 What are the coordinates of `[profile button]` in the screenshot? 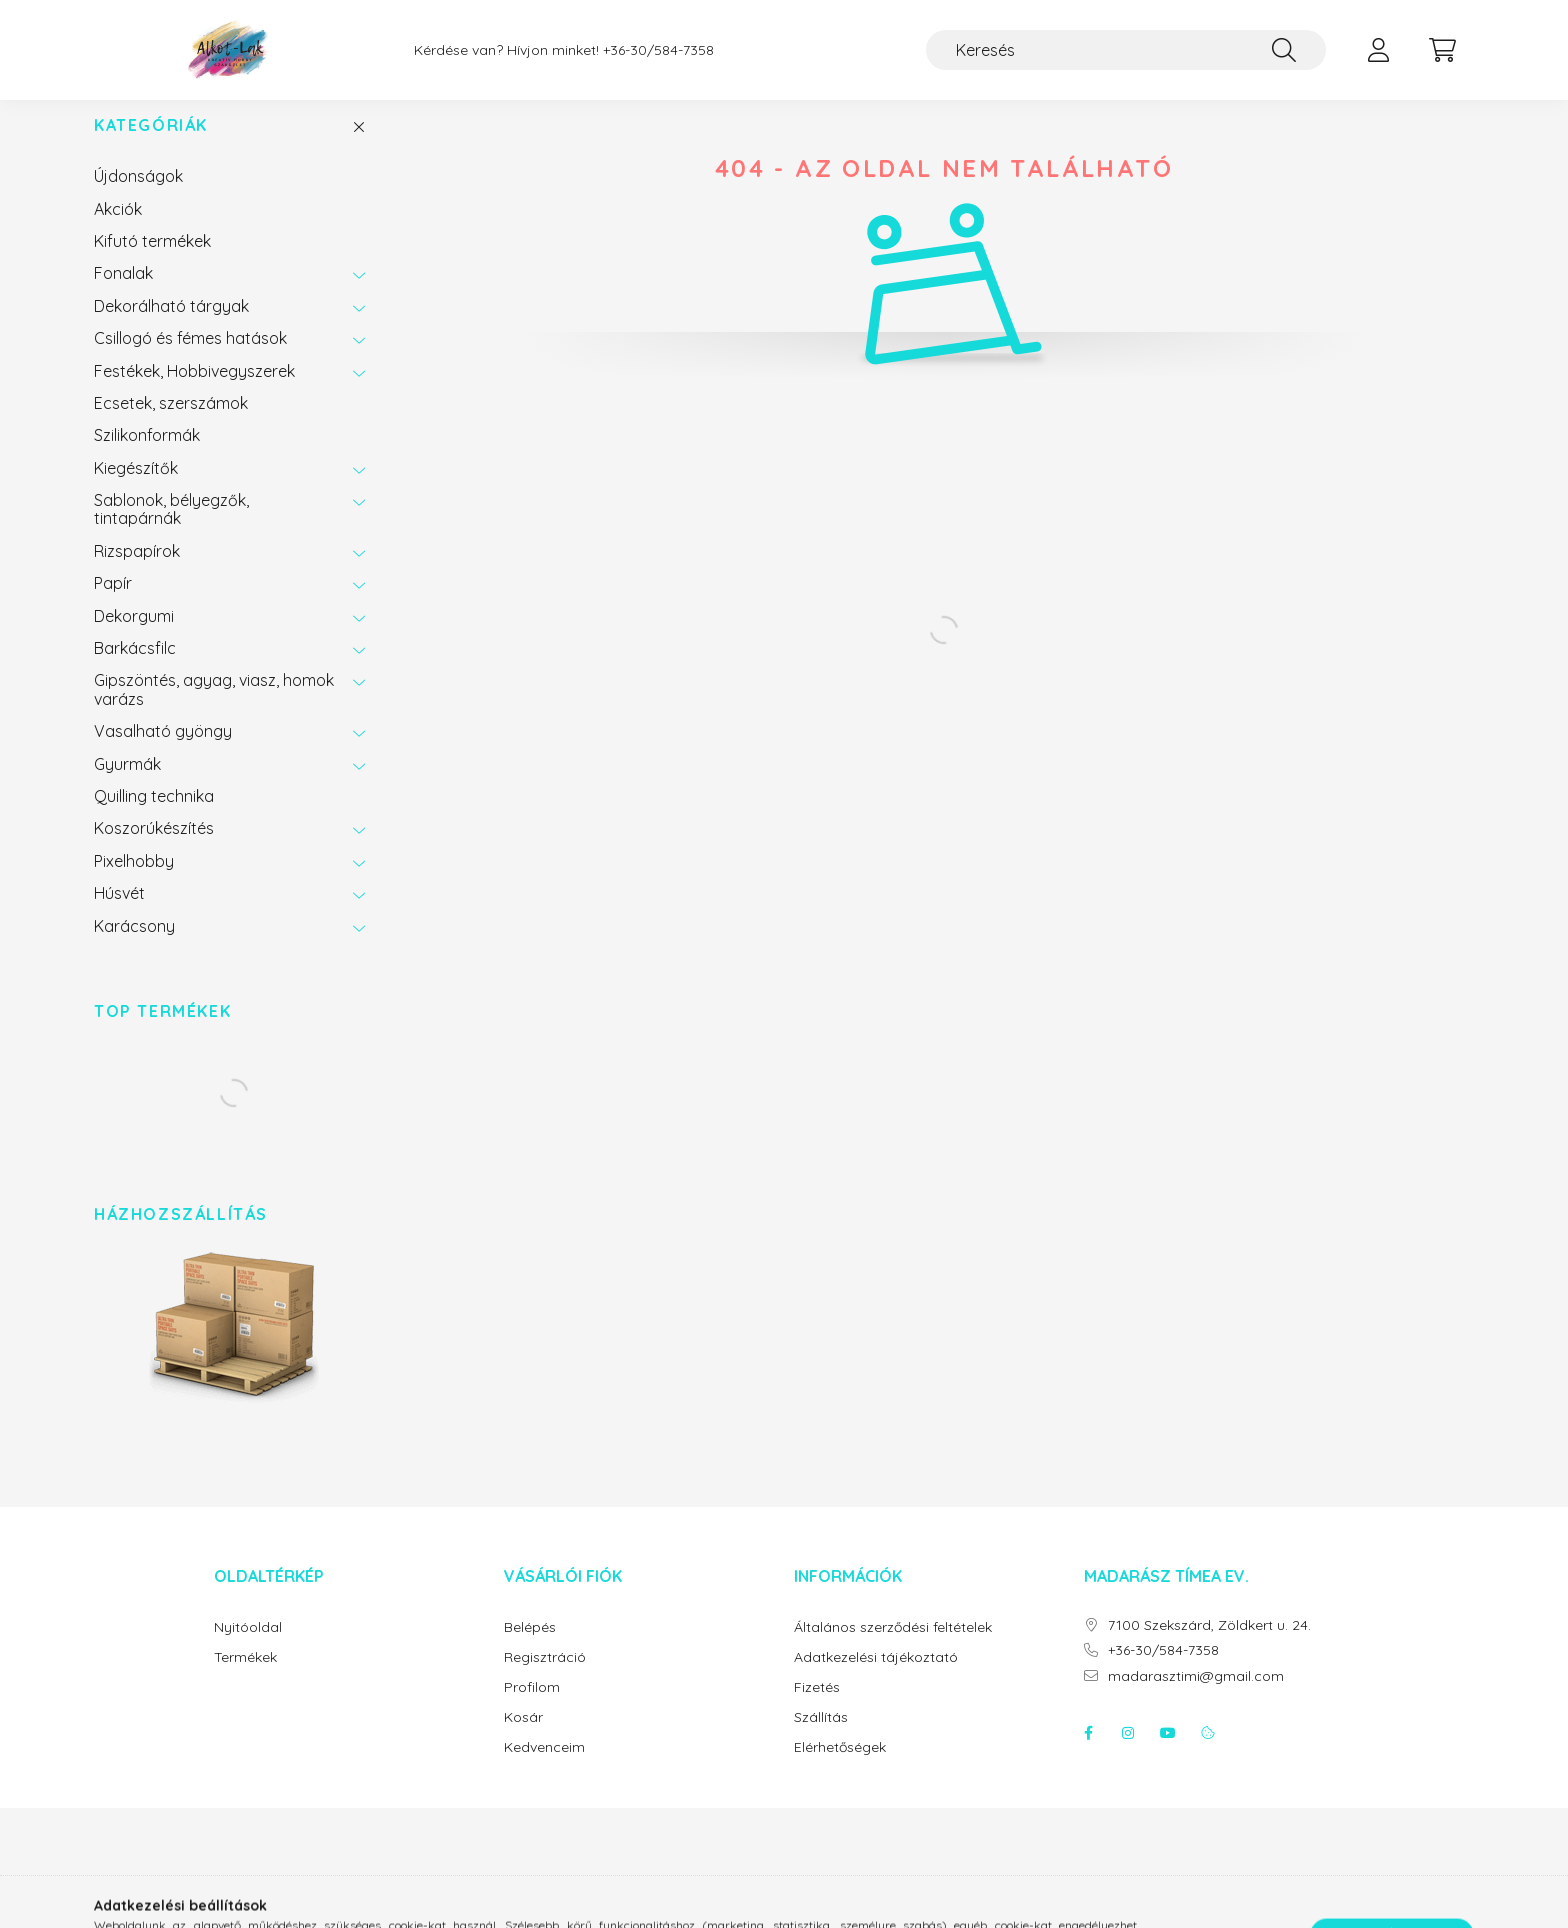 It's located at (1378, 50).